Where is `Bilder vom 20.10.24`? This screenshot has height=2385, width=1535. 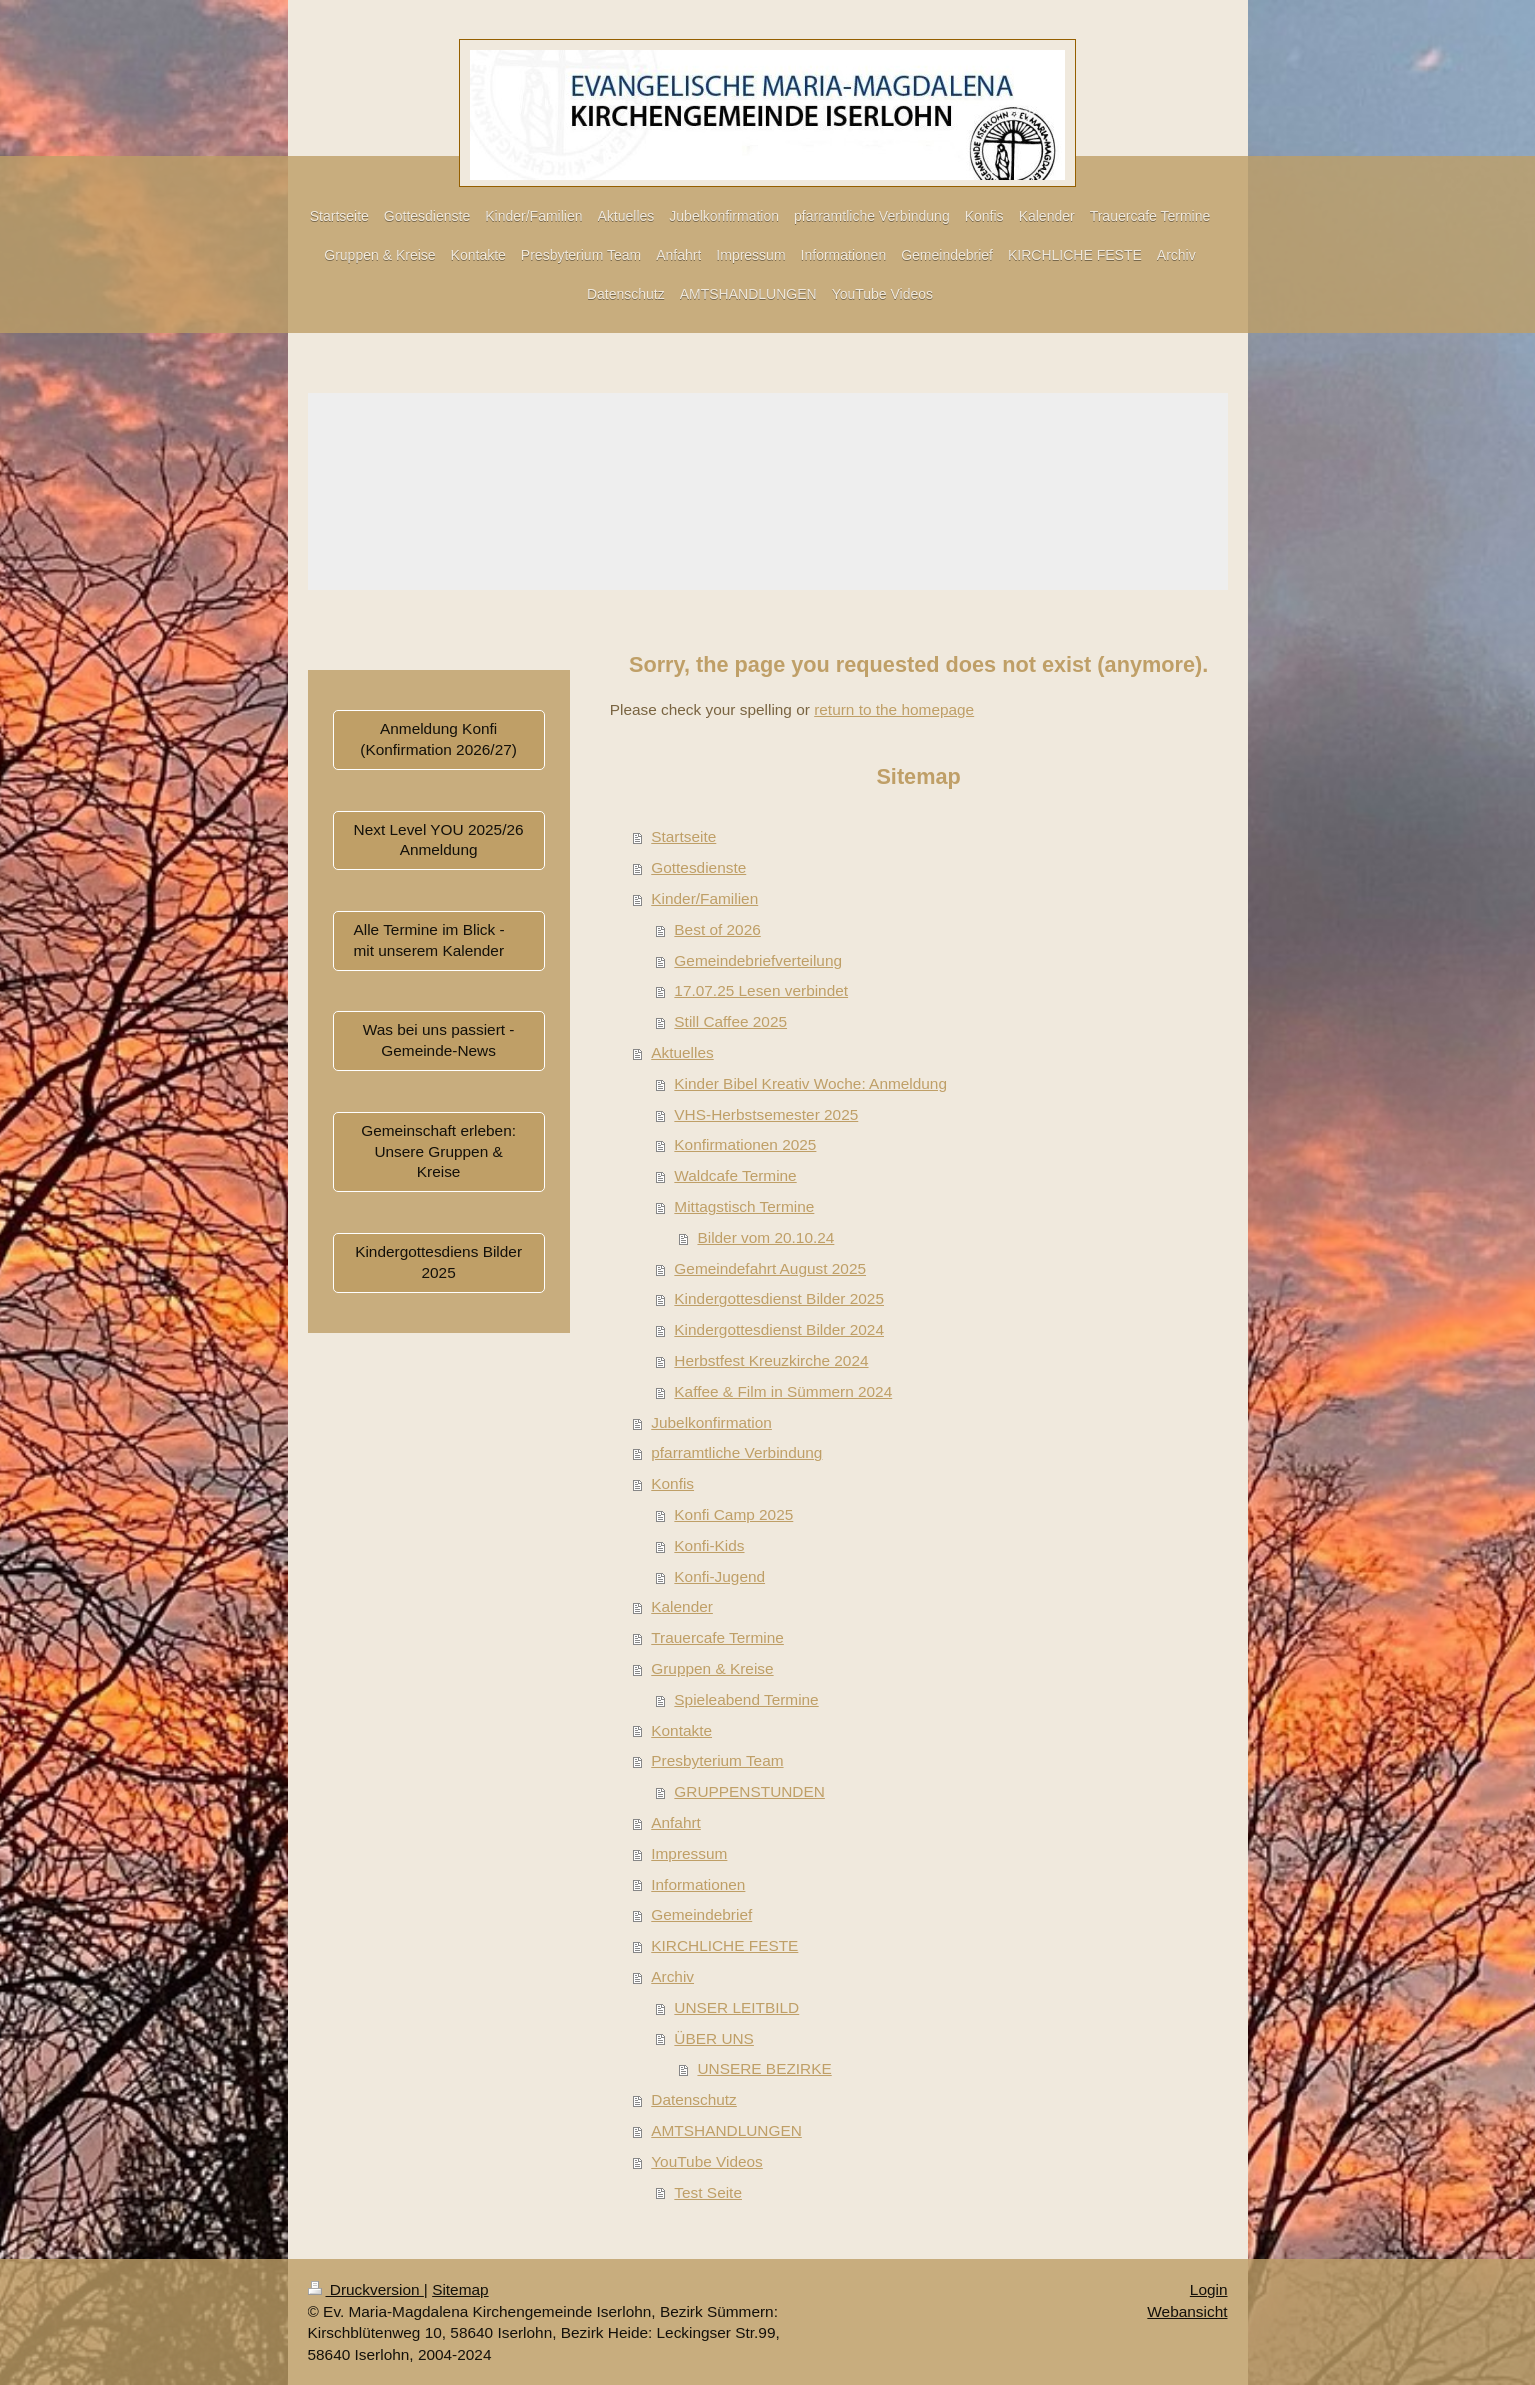 Bilder vom 20.10.24 is located at coordinates (765, 1237).